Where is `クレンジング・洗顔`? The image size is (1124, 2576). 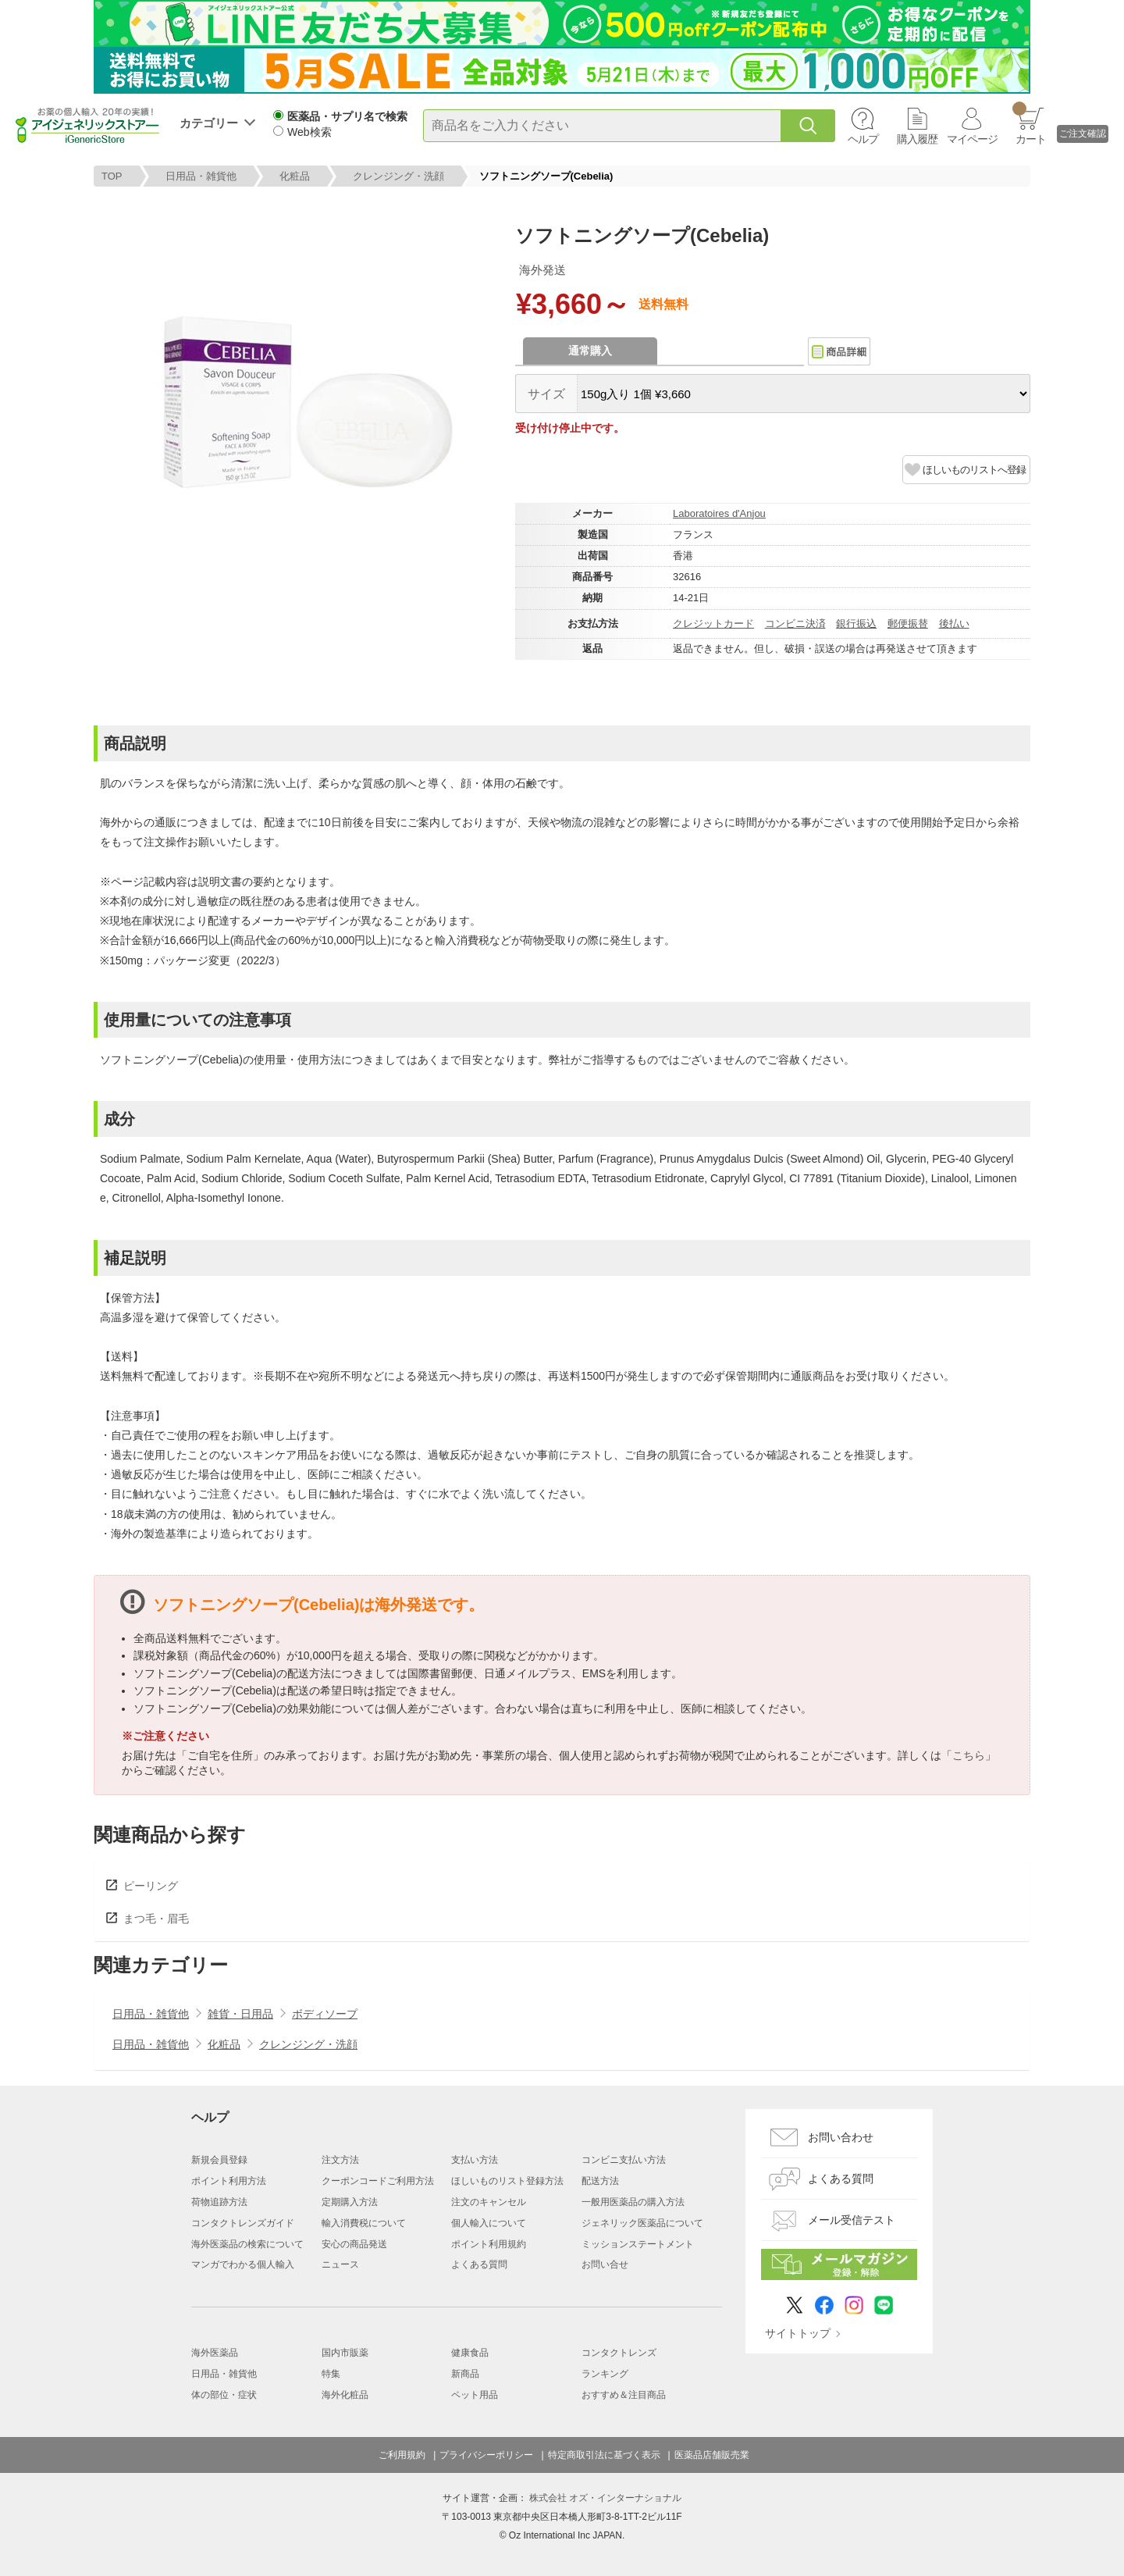
クレンジング・洗顔 is located at coordinates (398, 176).